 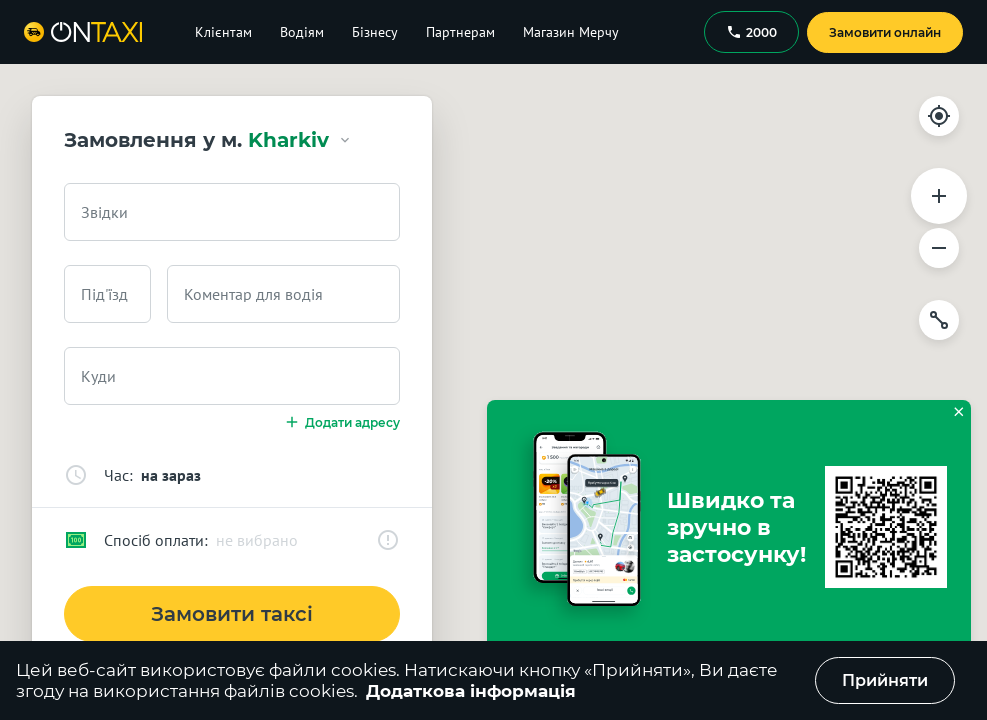 I want to click on Магазин Мерчу, so click(x=571, y=32).